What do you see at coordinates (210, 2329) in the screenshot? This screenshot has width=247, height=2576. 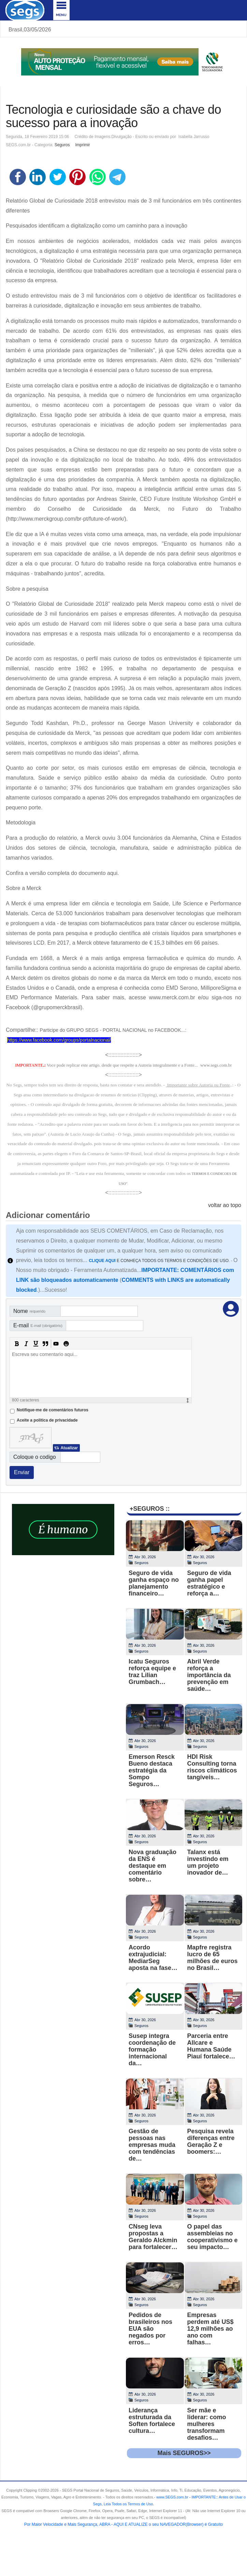 I see `Empresas perdem até US$ 12,9 milhões ao ano com falhas…` at bounding box center [210, 2329].